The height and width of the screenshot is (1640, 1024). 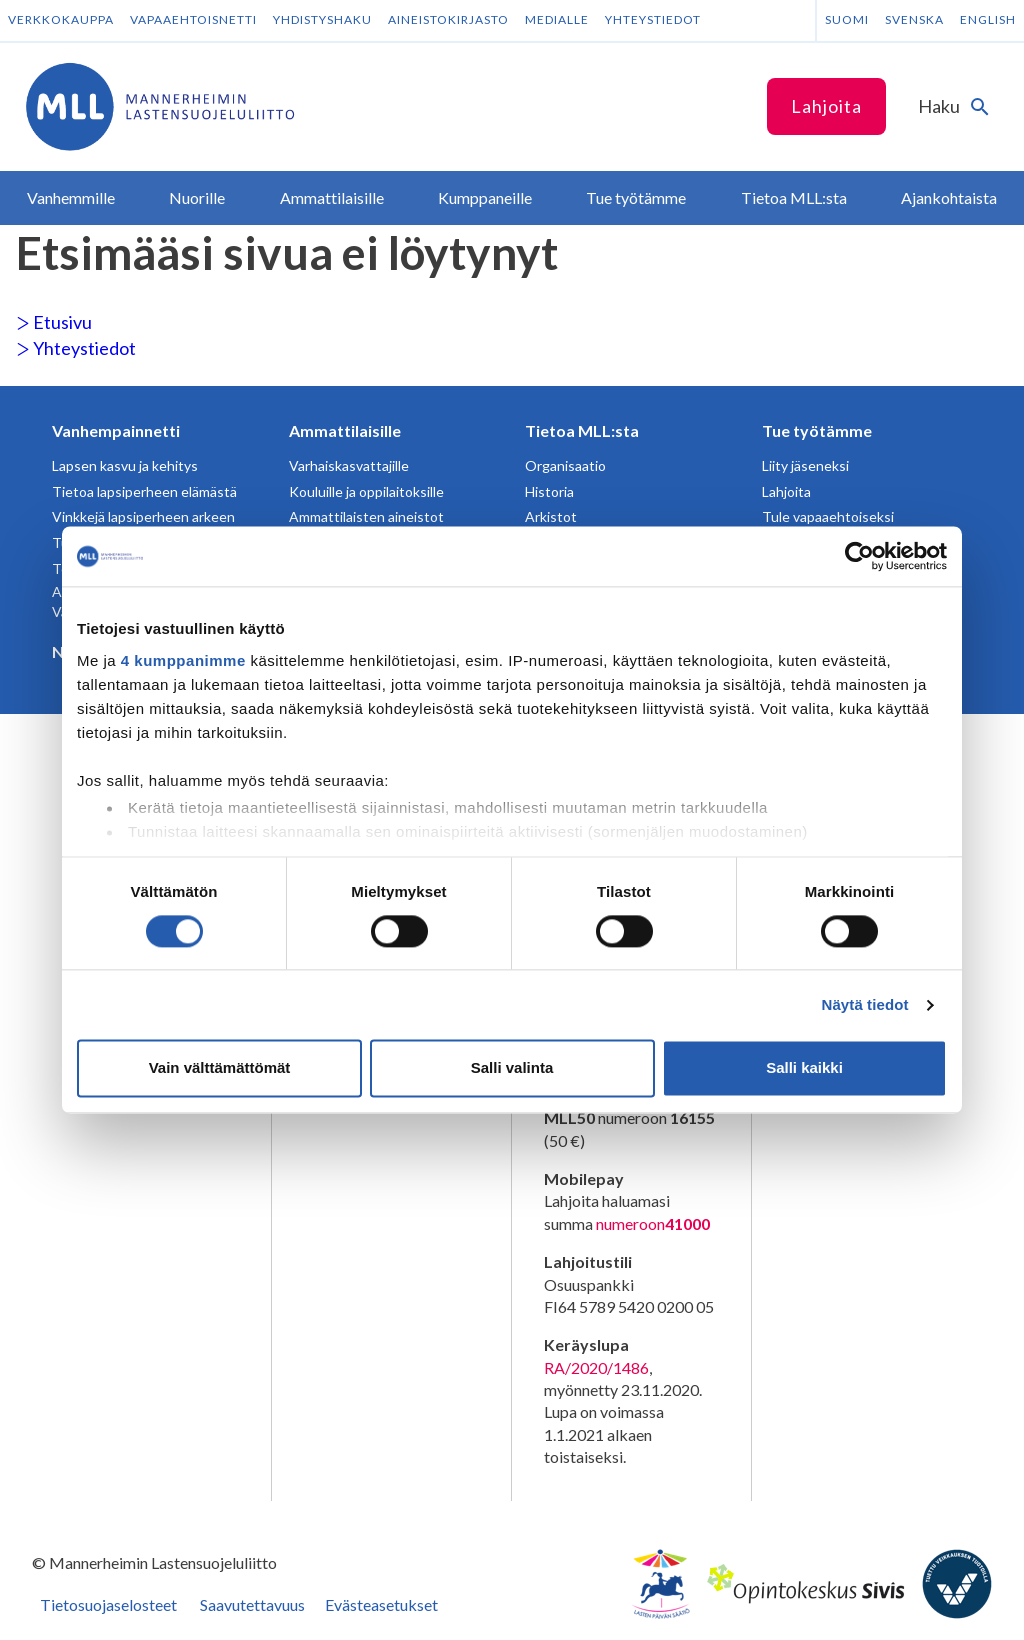 I want to click on Saavutettavuus, so click(x=252, y=1604).